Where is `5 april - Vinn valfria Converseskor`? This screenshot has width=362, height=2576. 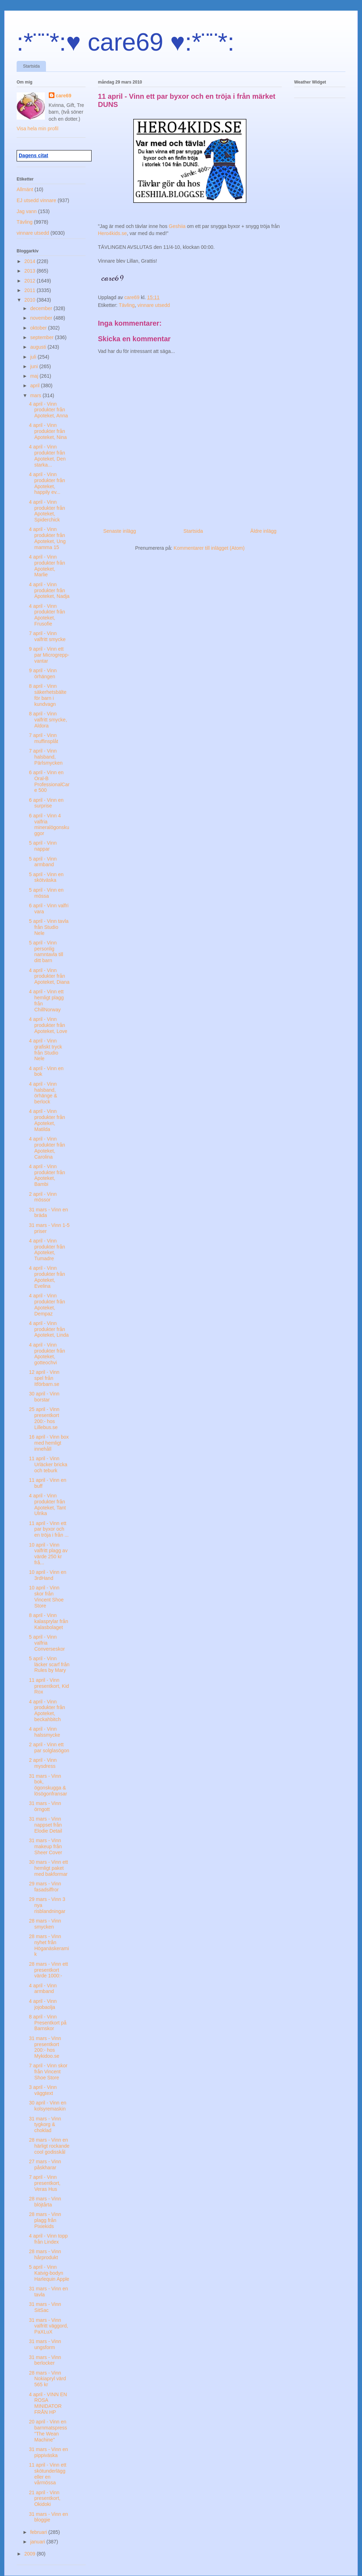 5 april - Vinn valfria Converseskor is located at coordinates (47, 1643).